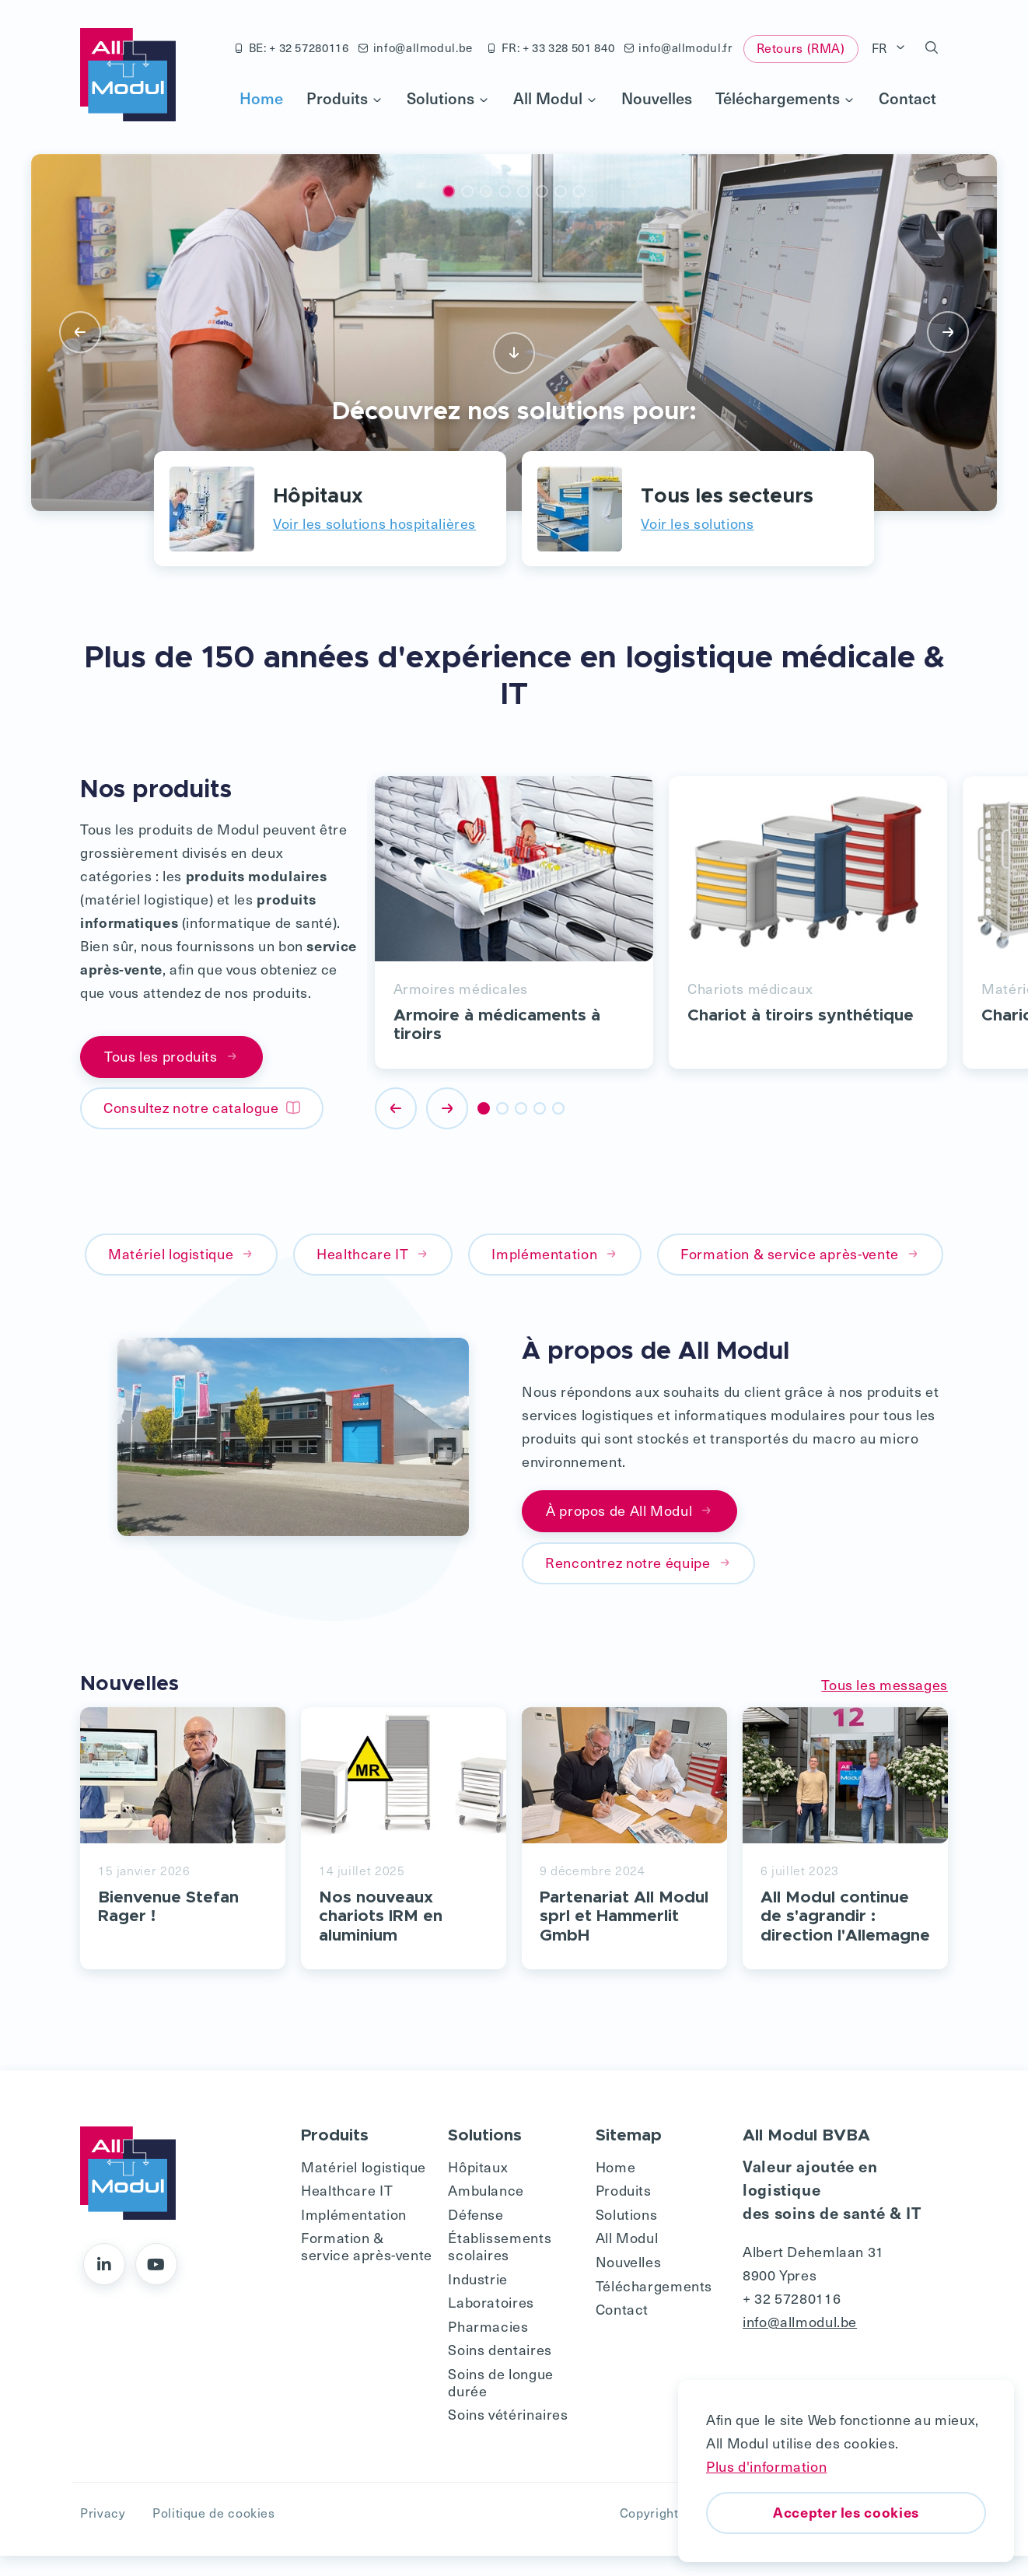 The height and width of the screenshot is (2576, 1028). What do you see at coordinates (766, 2466) in the screenshot?
I see `Plus d'information [button]` at bounding box center [766, 2466].